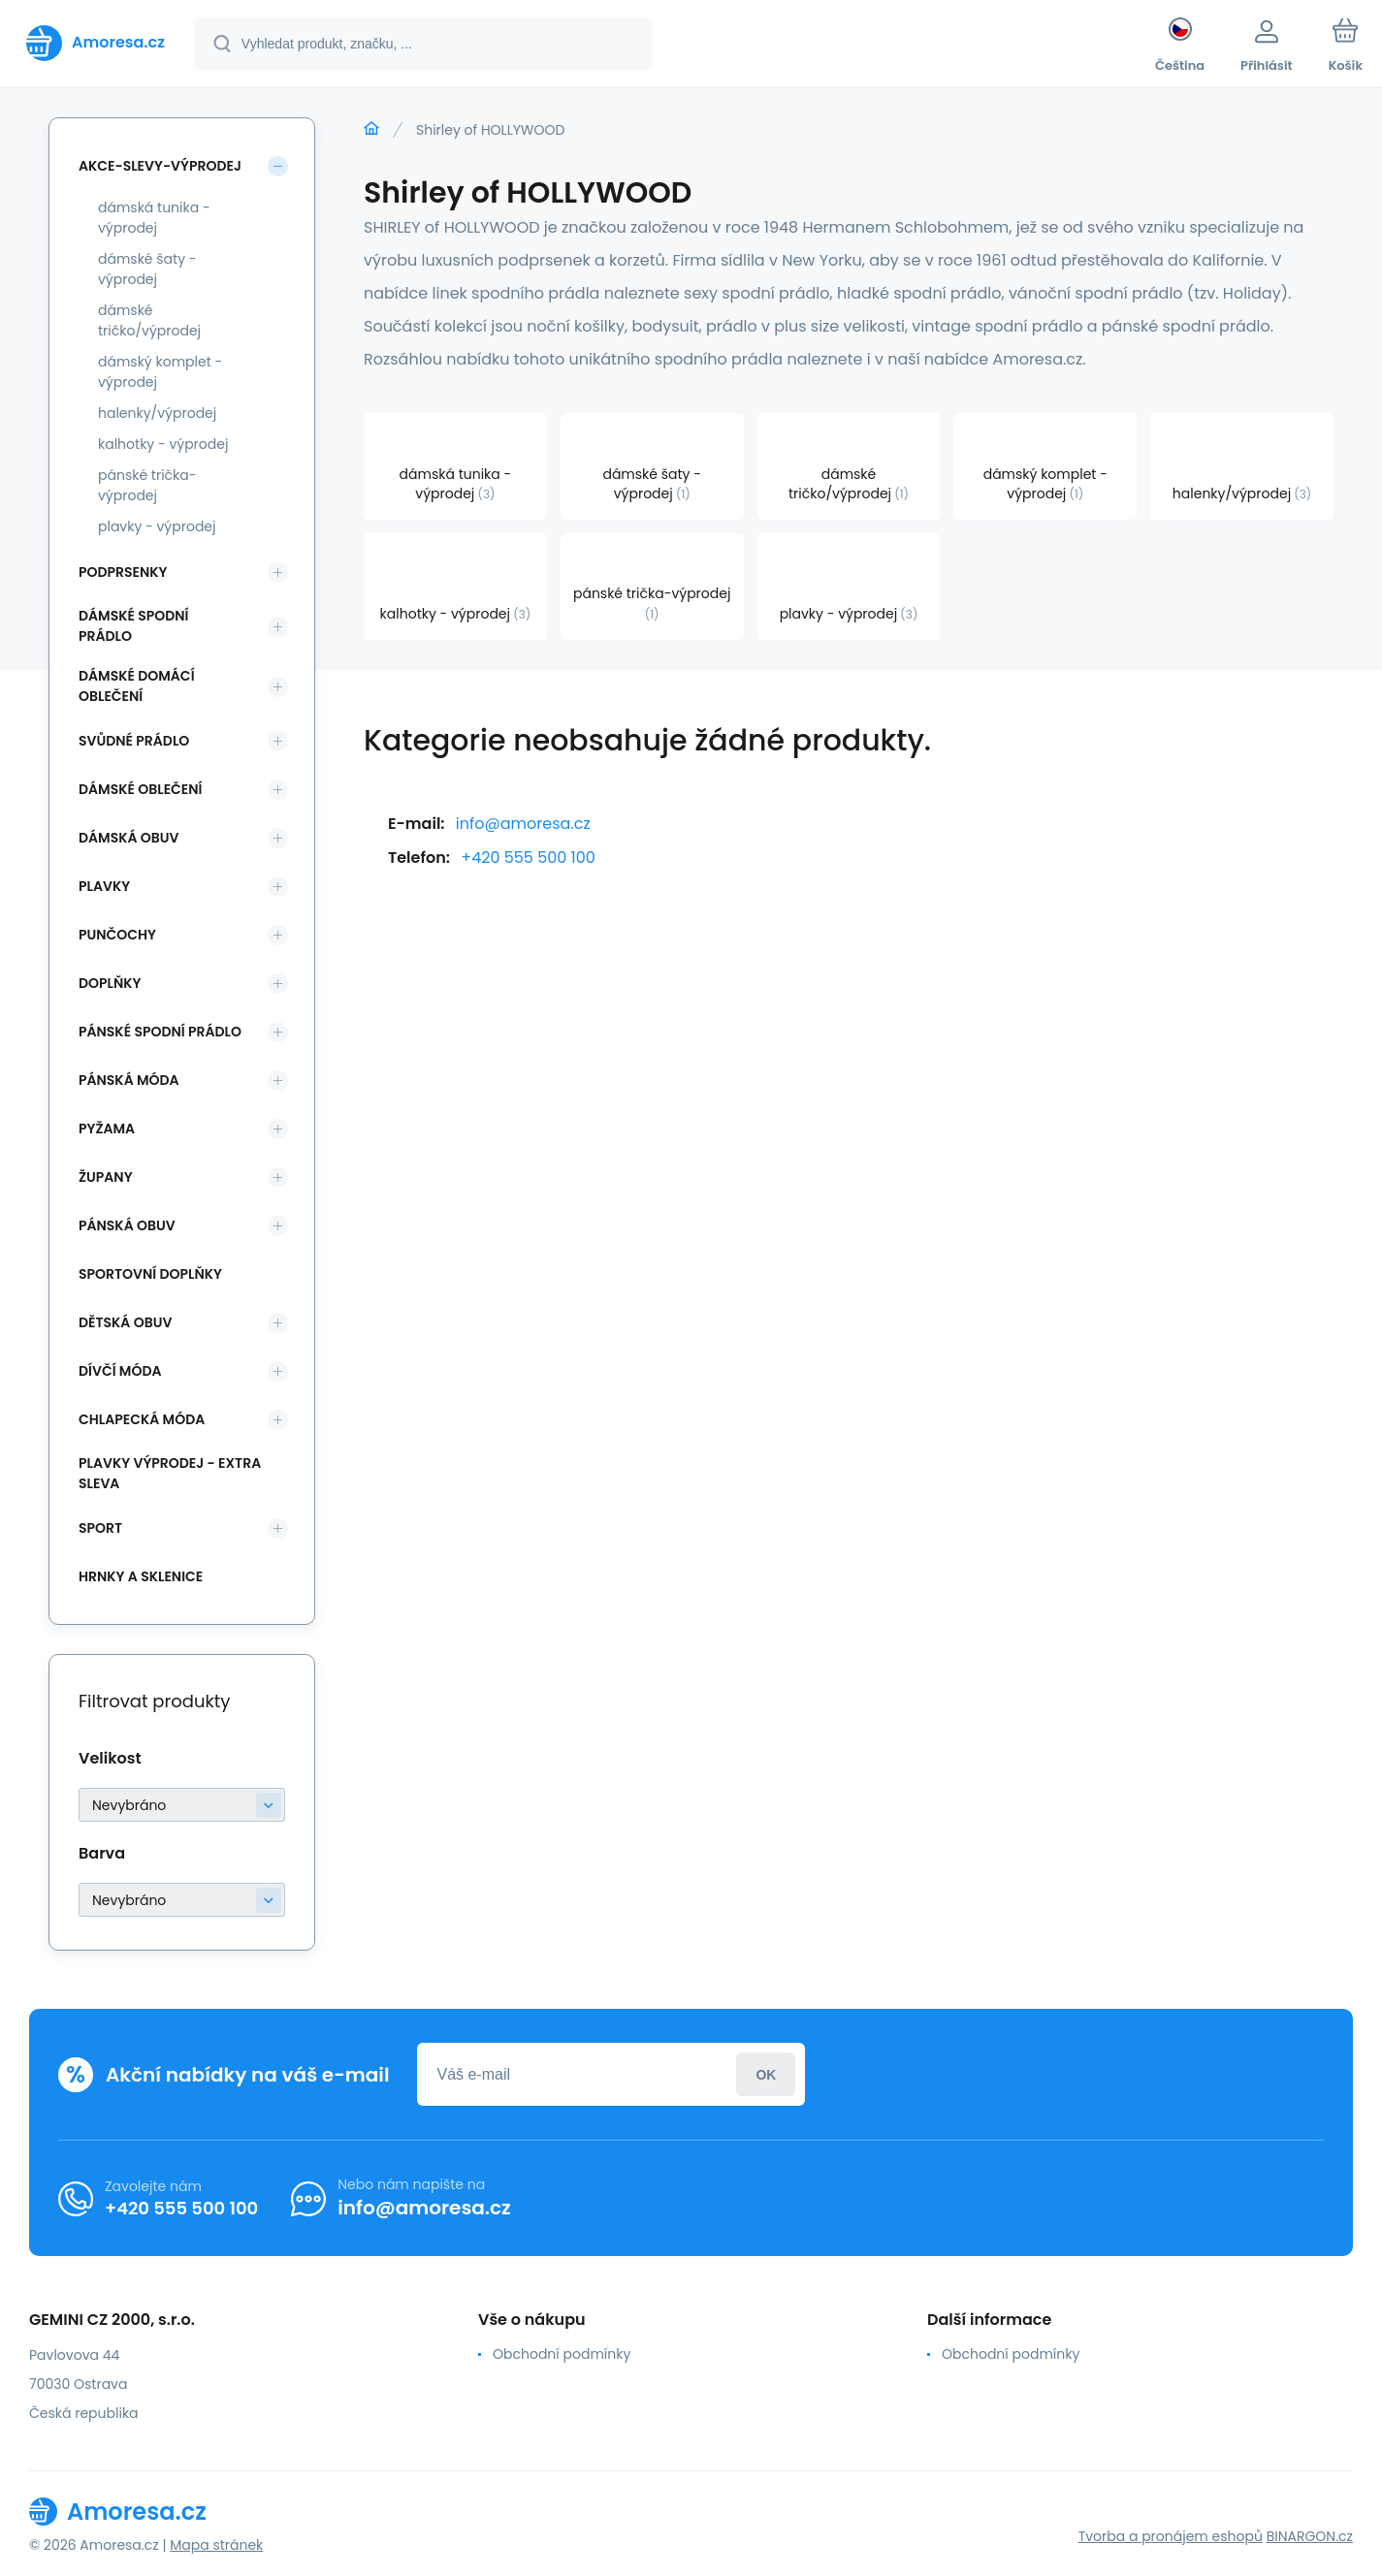 This screenshot has width=1382, height=2576. Describe the element at coordinates (123, 572) in the screenshot. I see `Podprsenky` at that location.